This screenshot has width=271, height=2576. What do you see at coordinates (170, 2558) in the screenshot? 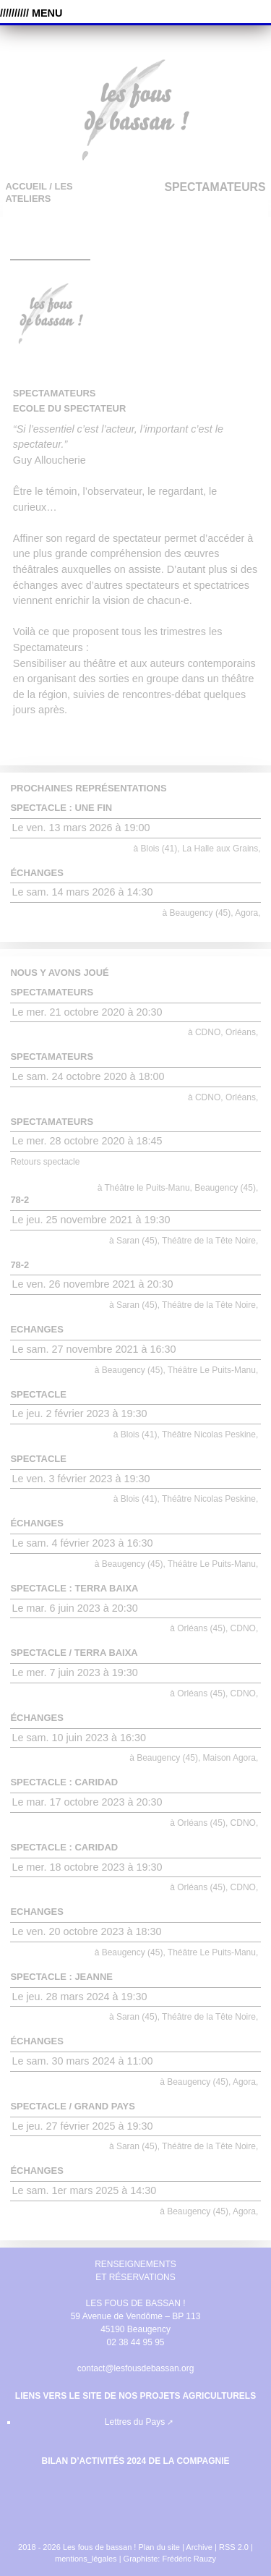
I see `Graphiste: Frédéric Rauzy` at bounding box center [170, 2558].